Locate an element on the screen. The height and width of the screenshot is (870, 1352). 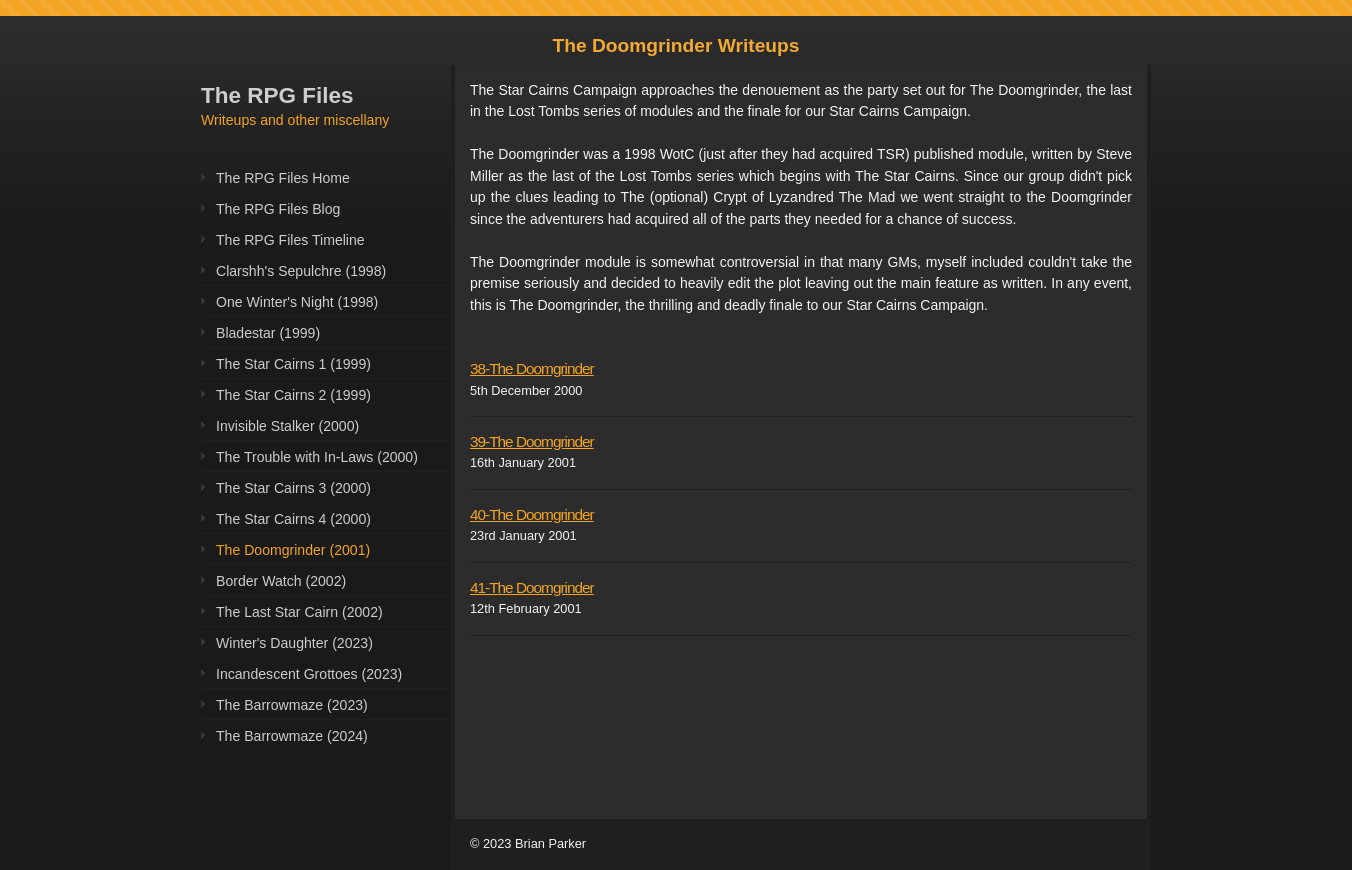
The RPG Files Timeline is located at coordinates (290, 240).